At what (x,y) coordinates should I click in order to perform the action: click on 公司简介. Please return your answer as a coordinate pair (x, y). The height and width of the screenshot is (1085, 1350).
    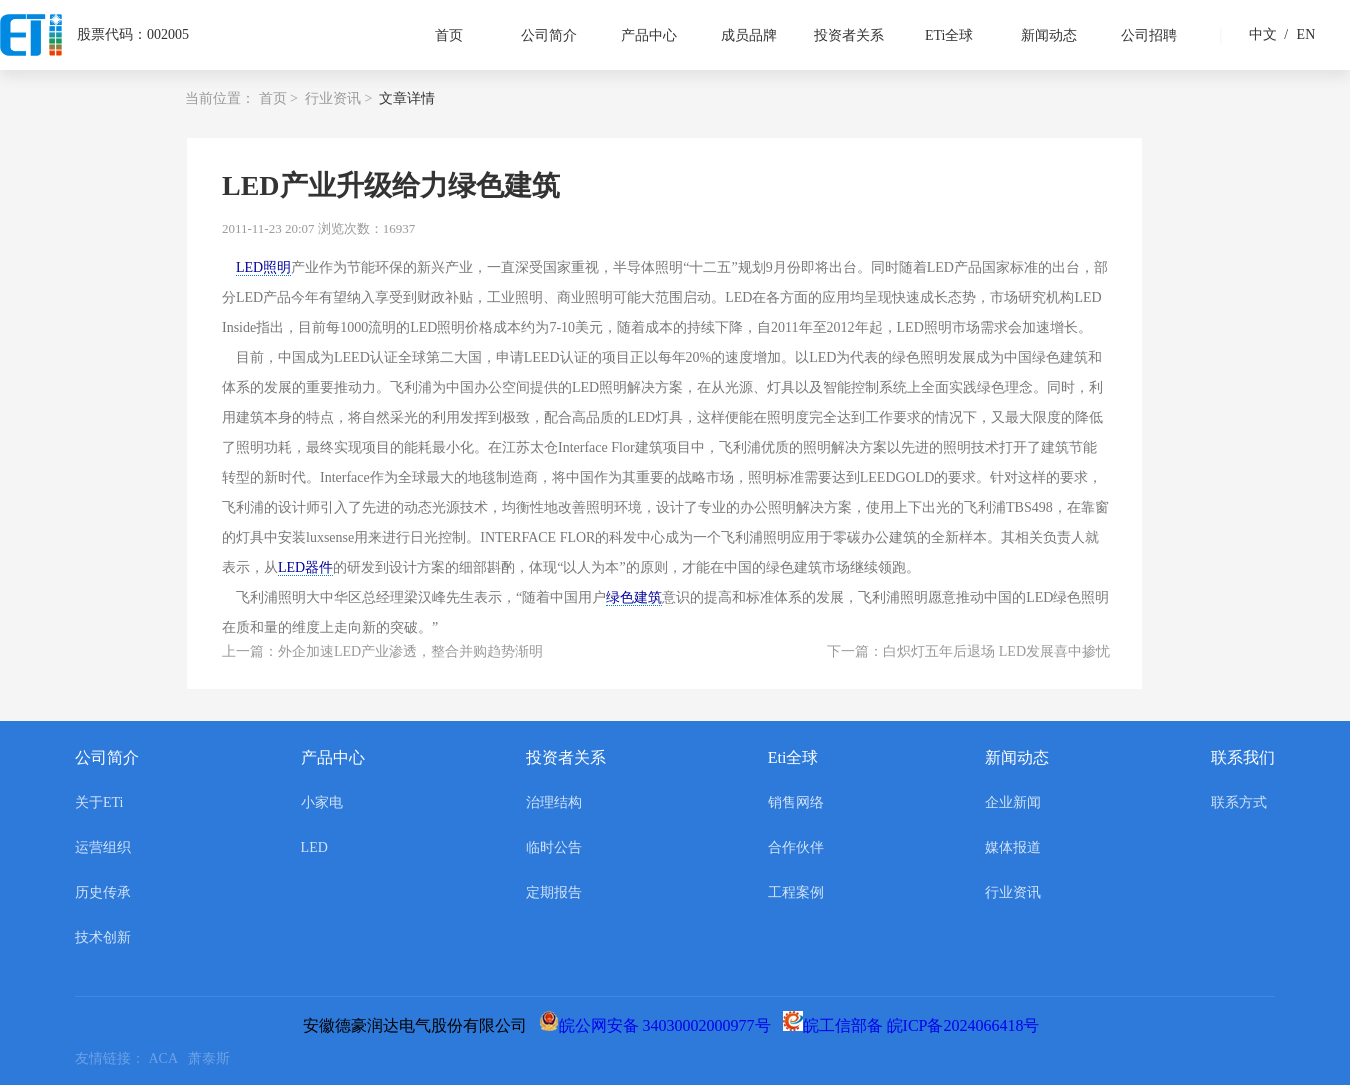
    Looking at the image, I should click on (549, 35).